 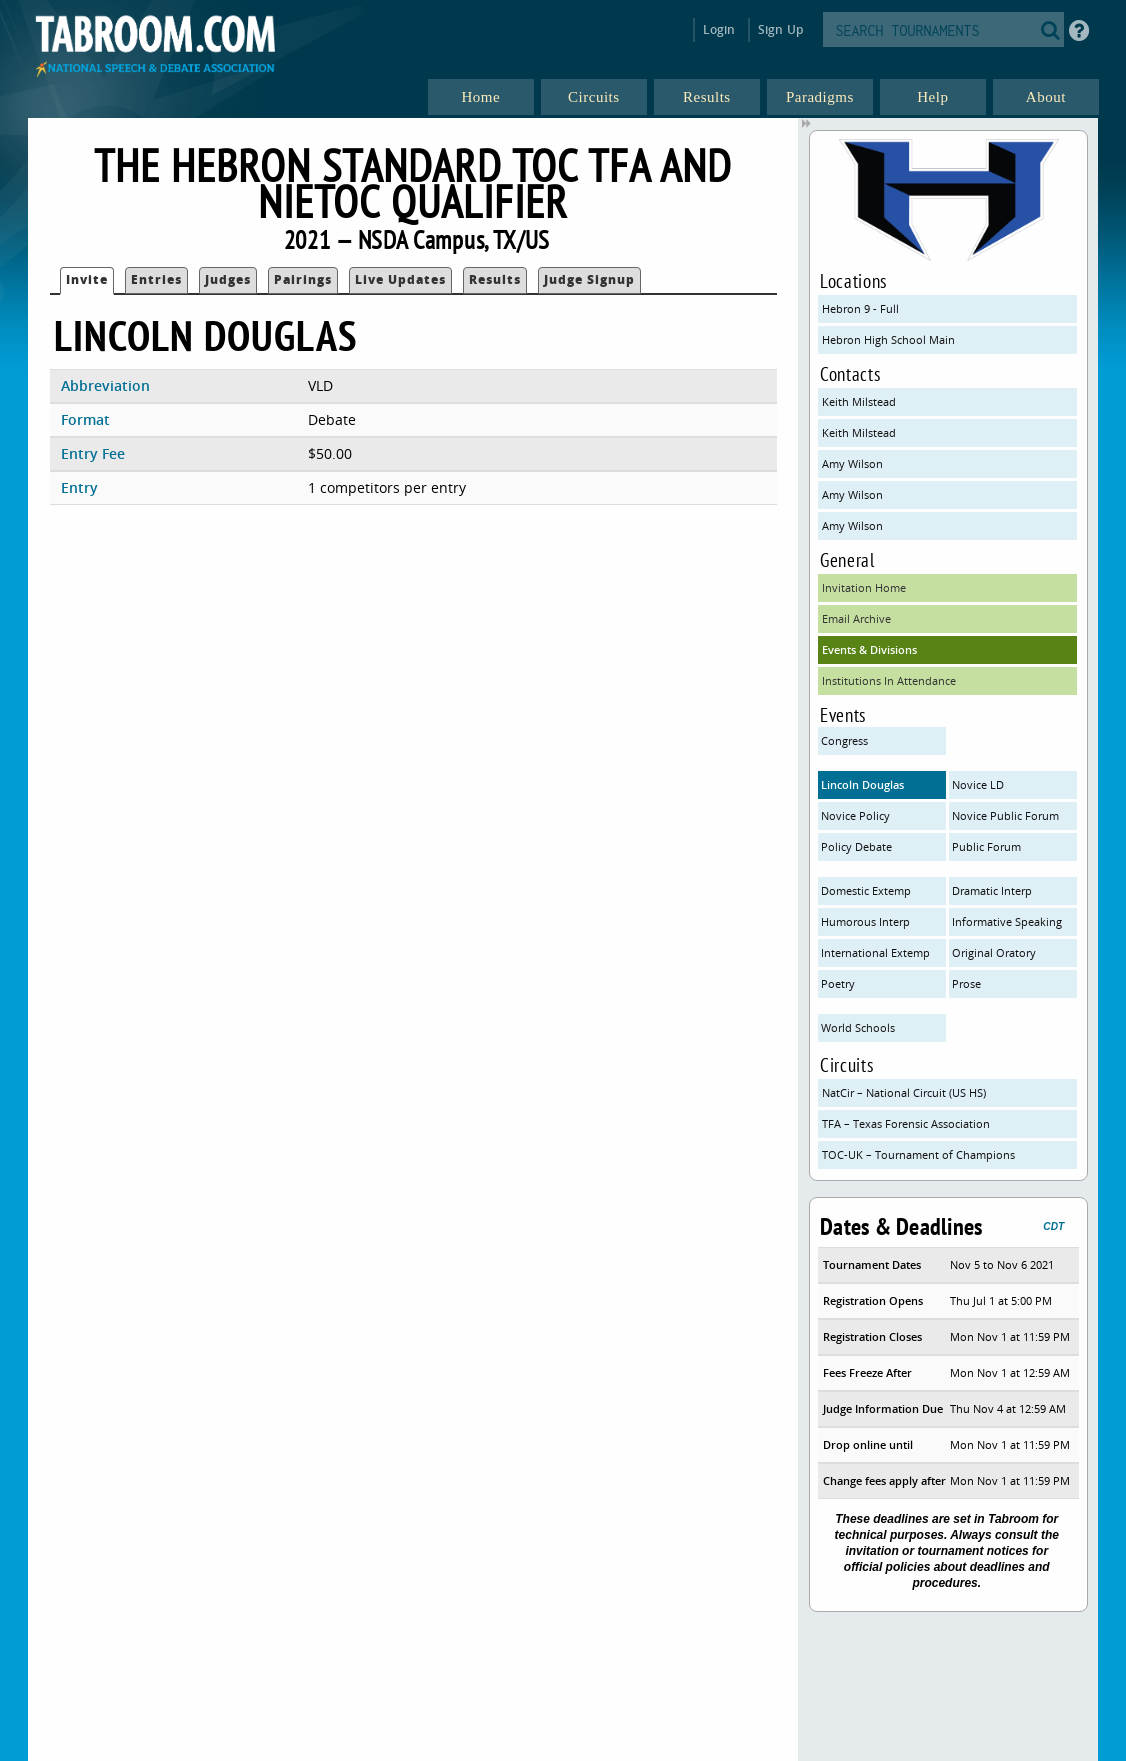 What do you see at coordinates (869, 649) in the screenshot?
I see `Events & Divisions` at bounding box center [869, 649].